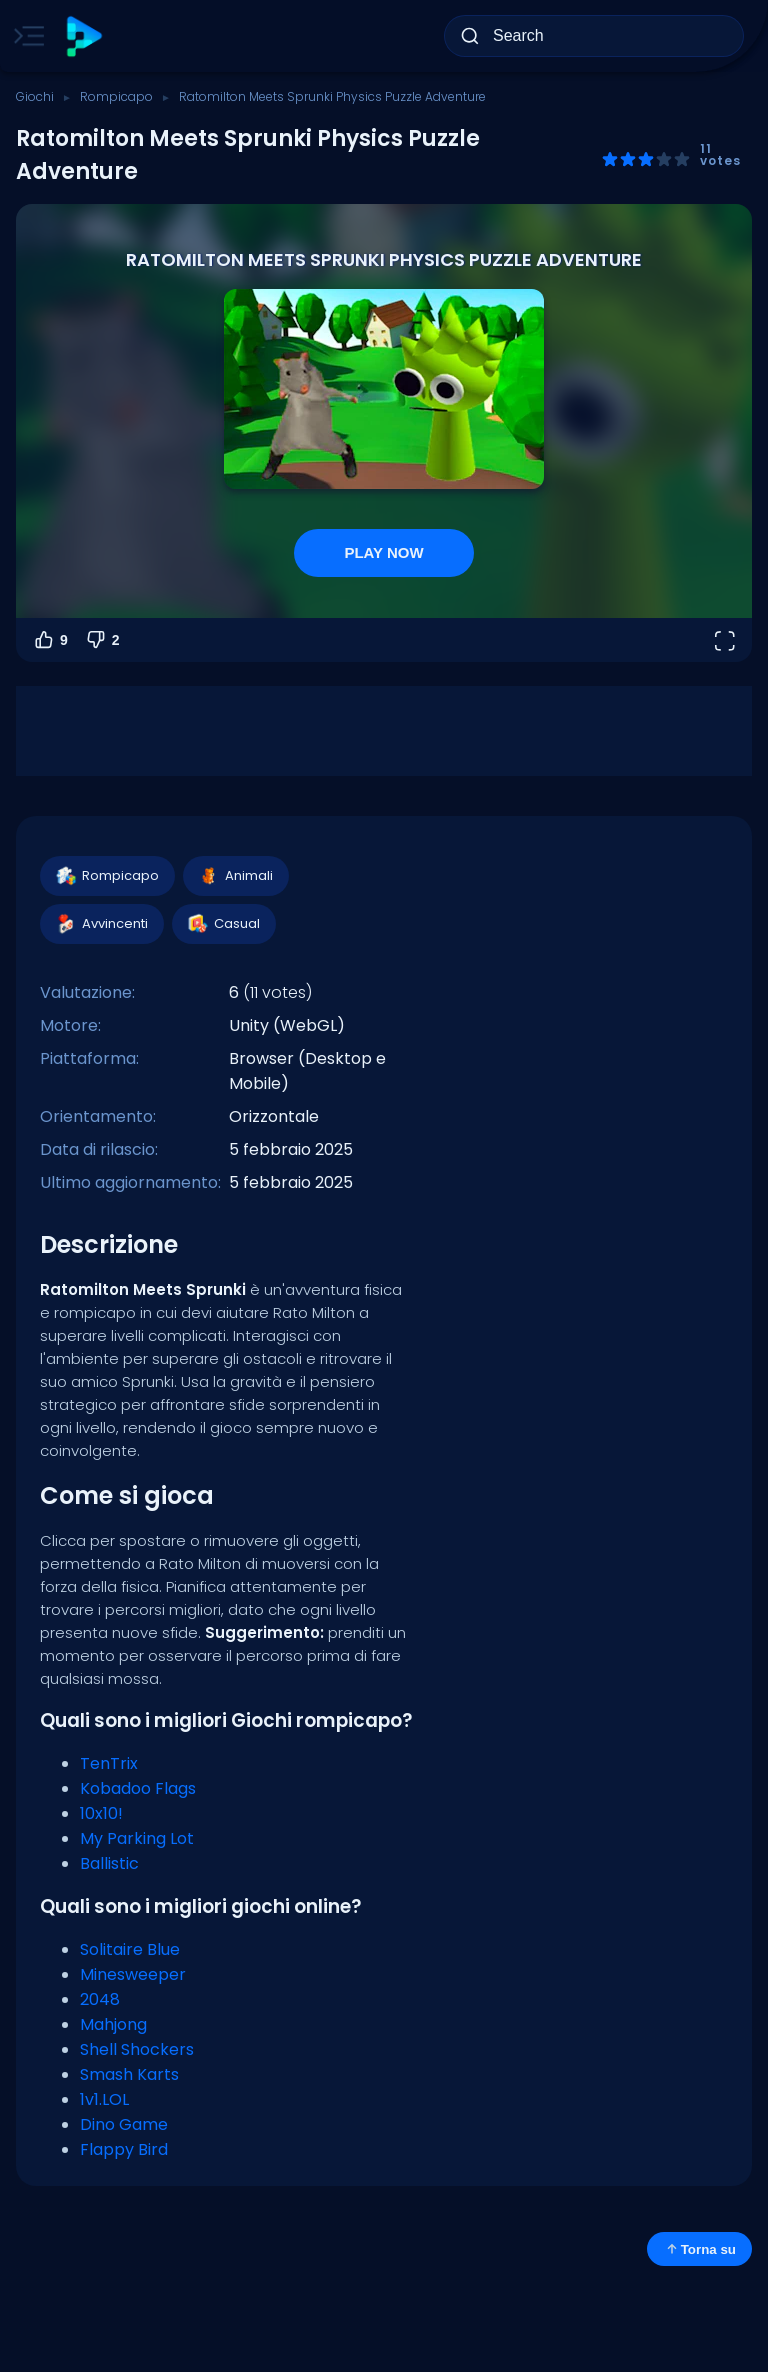 Image resolution: width=768 pixels, height=2372 pixels. Describe the element at coordinates (235, 876) in the screenshot. I see `Animali` at that location.